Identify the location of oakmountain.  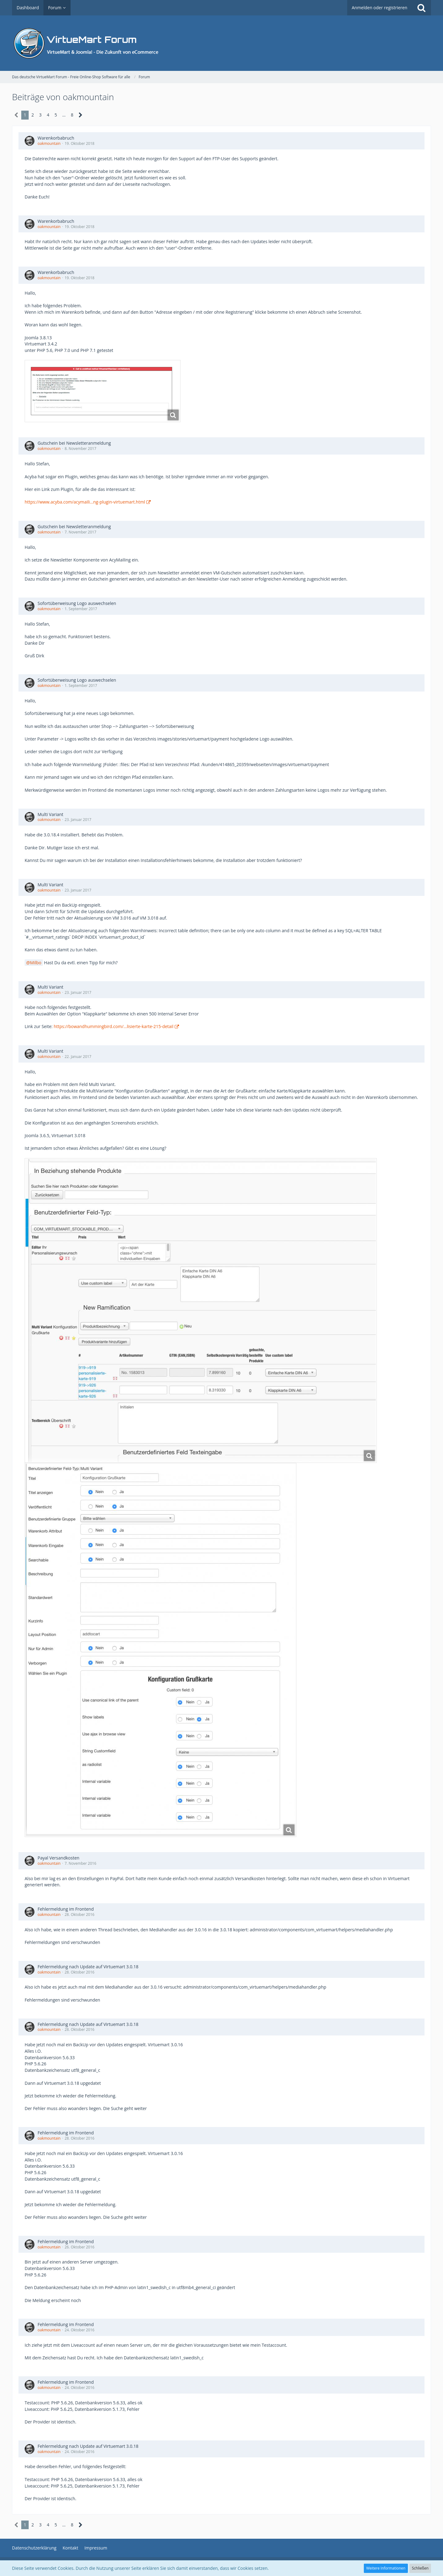
(49, 143).